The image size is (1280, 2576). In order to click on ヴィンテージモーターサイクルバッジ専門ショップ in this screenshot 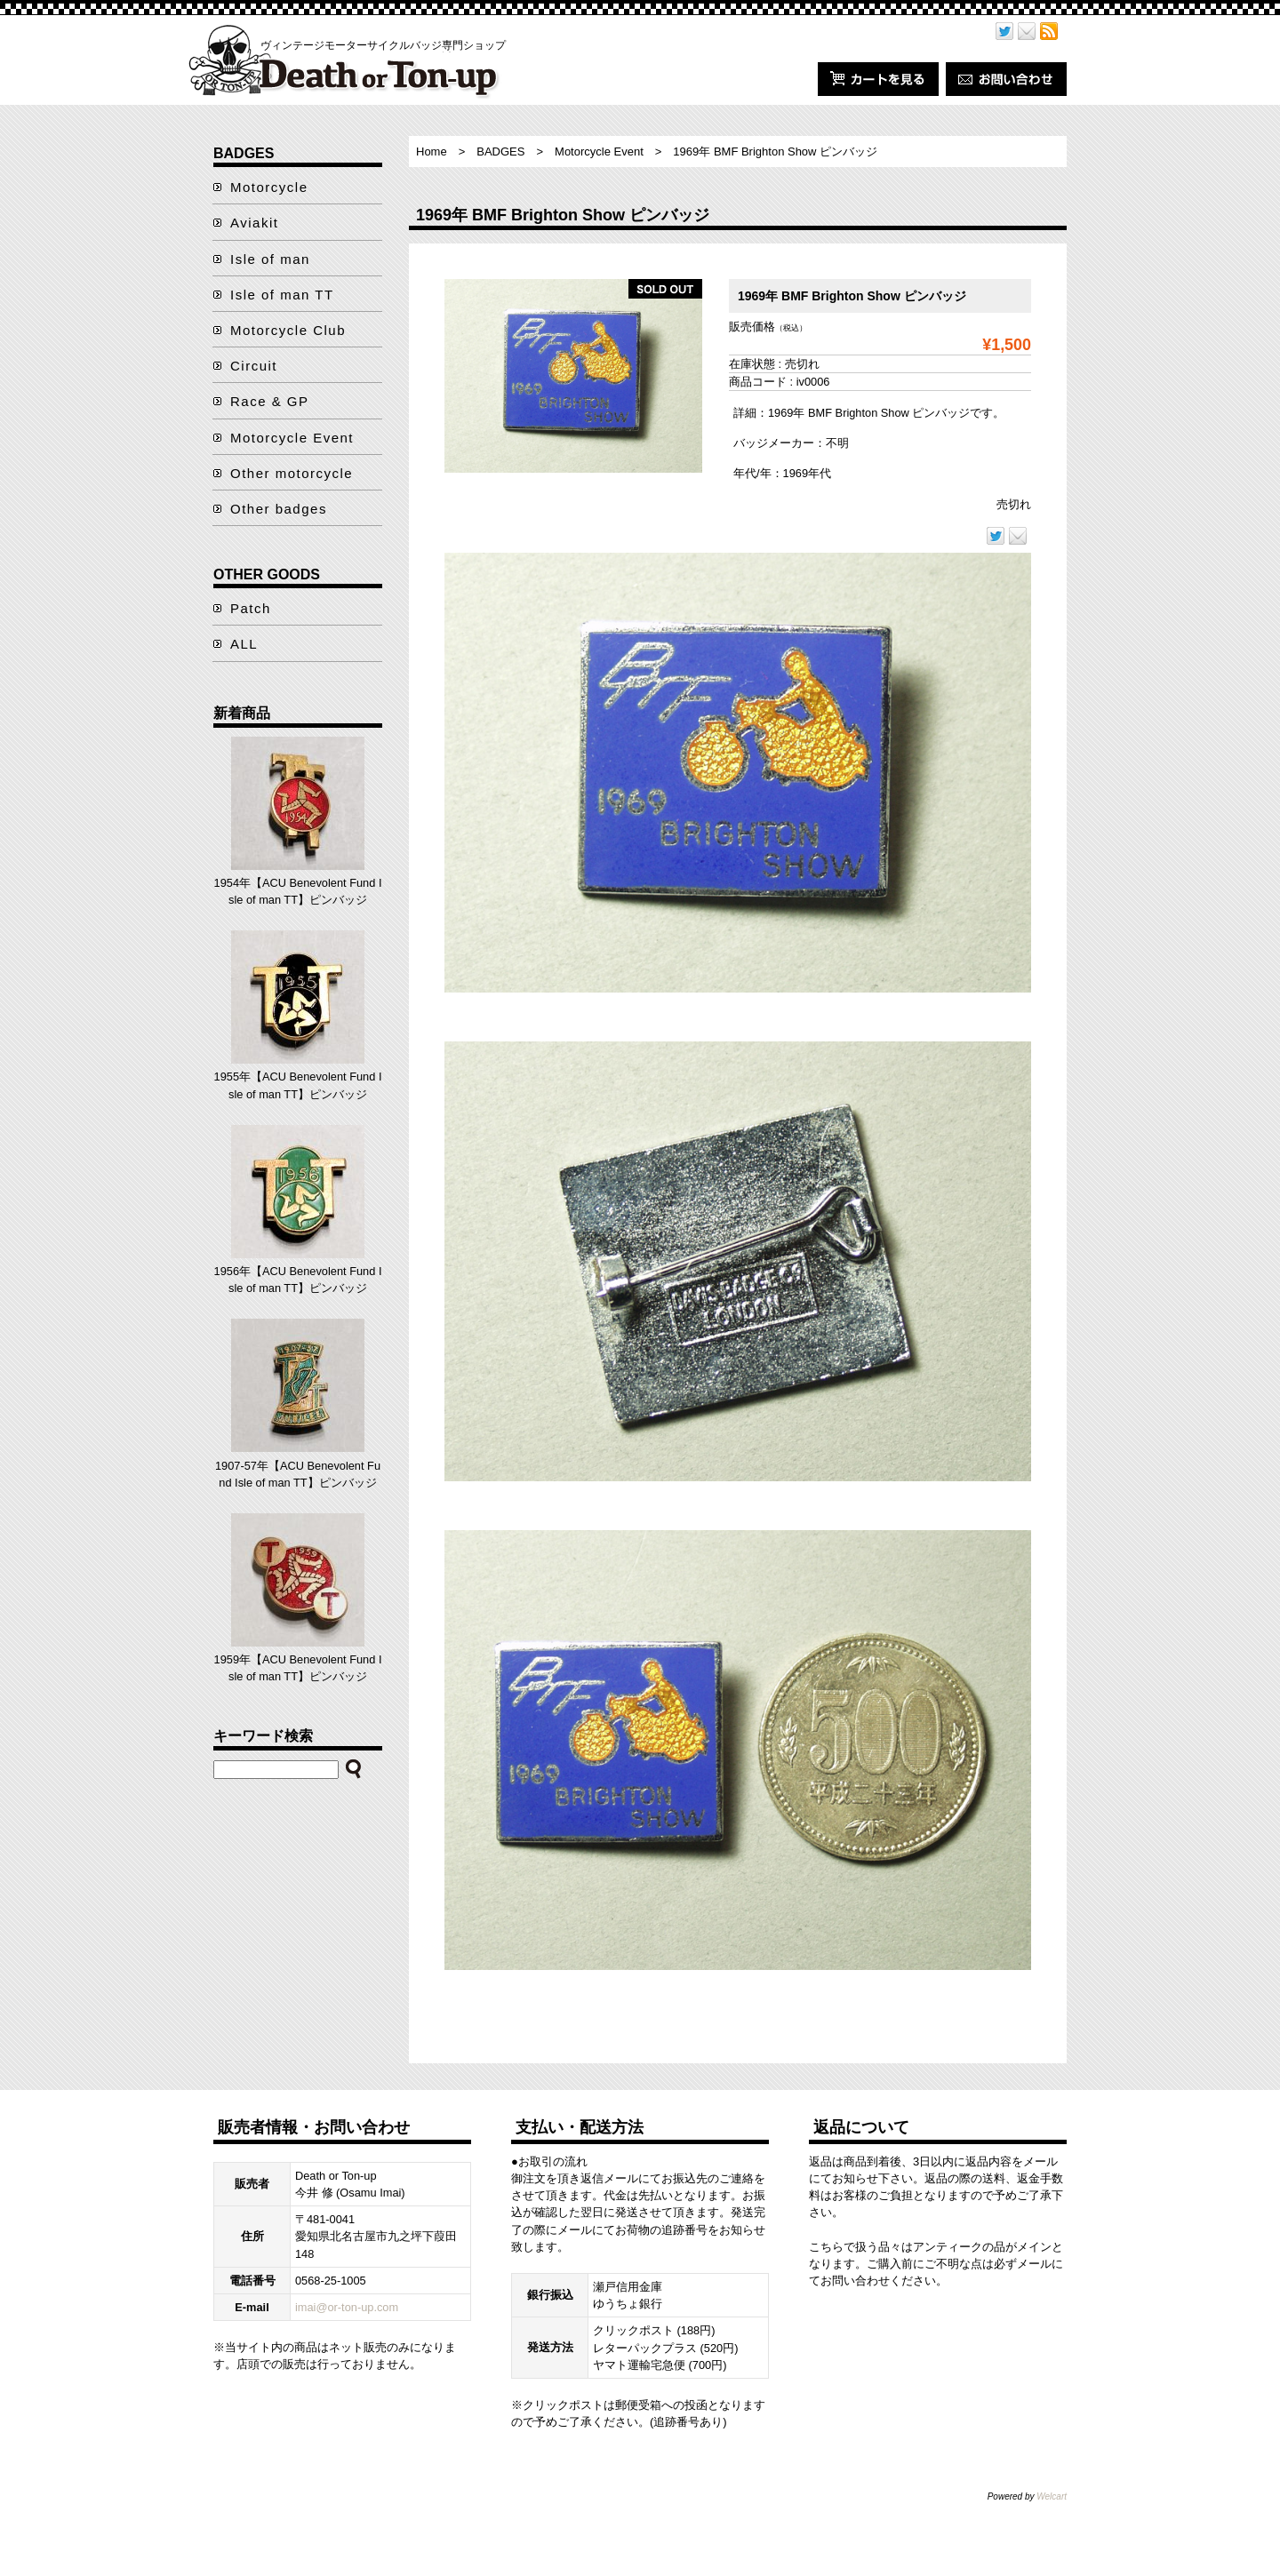, I will do `click(383, 45)`.